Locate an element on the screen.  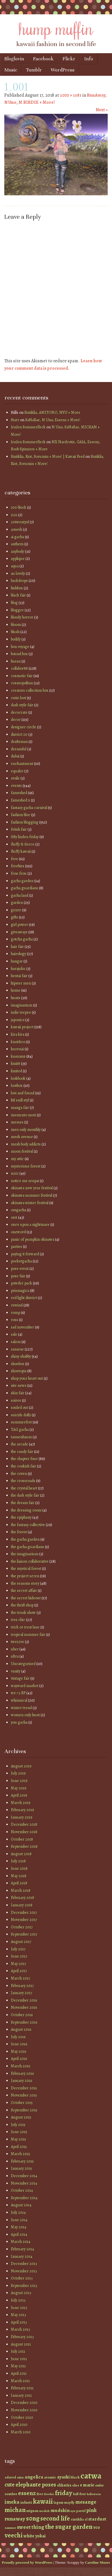
Facebook is located at coordinates (43, 59).